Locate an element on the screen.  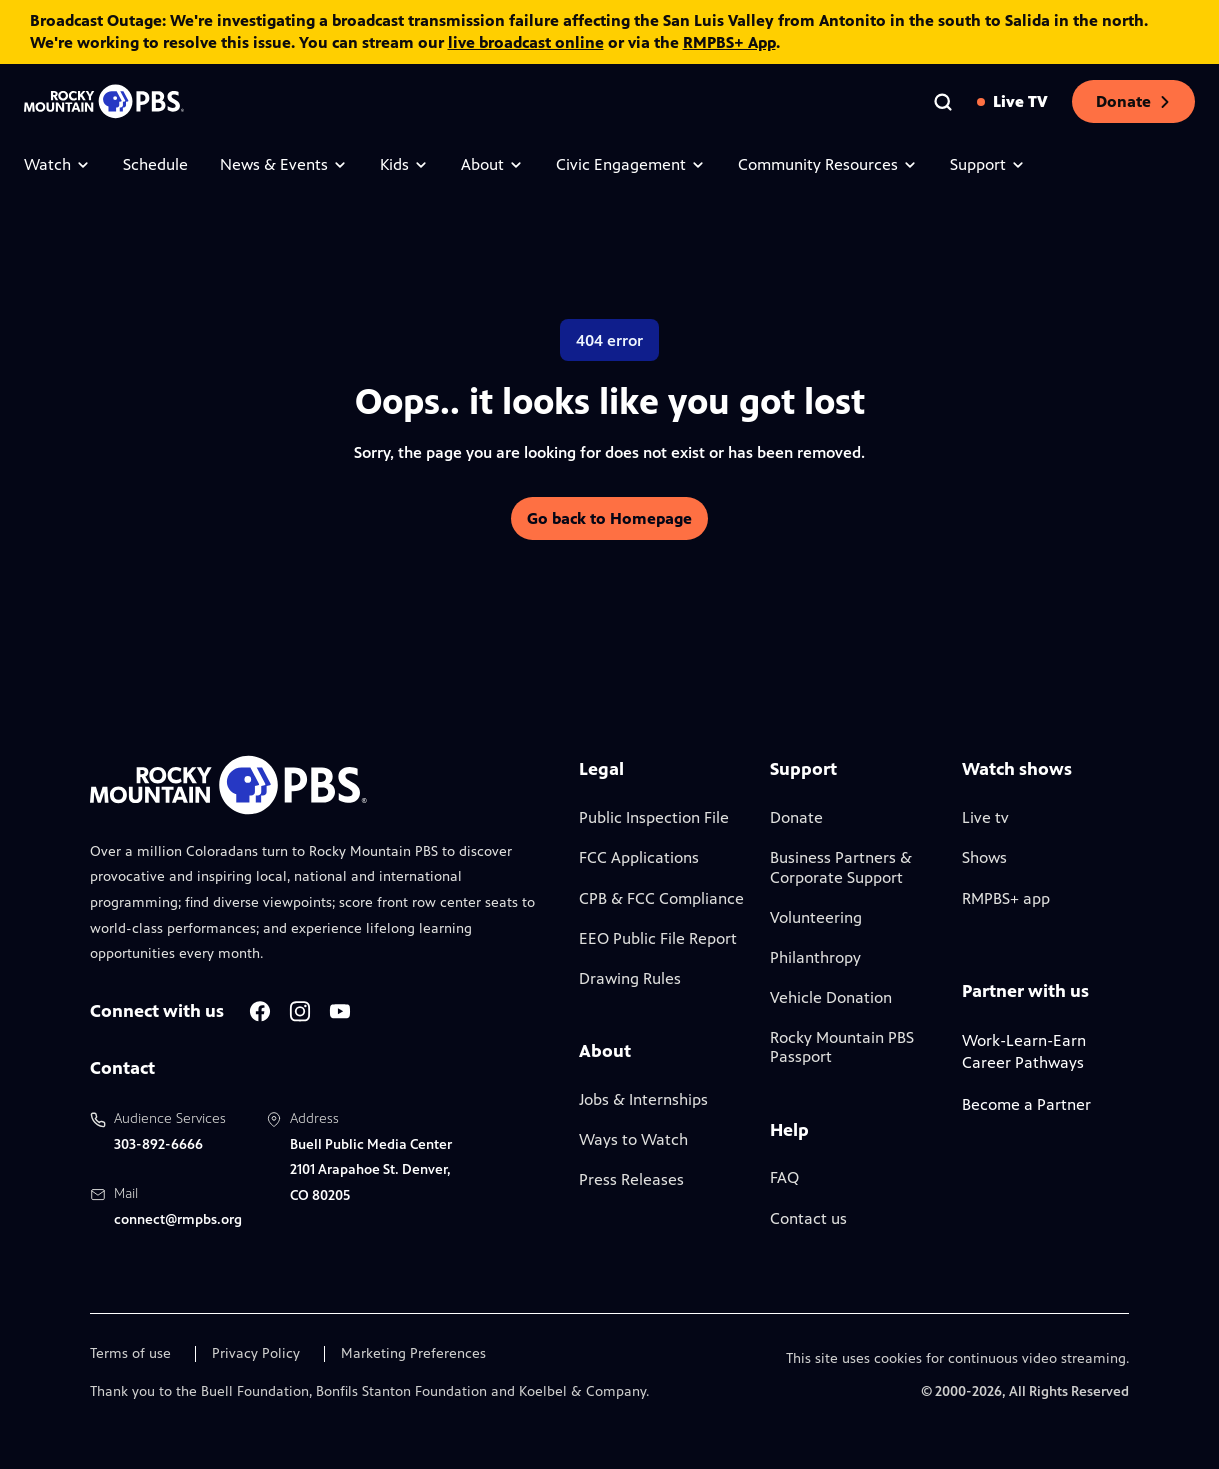
Vehicle Donation is located at coordinates (831, 997).